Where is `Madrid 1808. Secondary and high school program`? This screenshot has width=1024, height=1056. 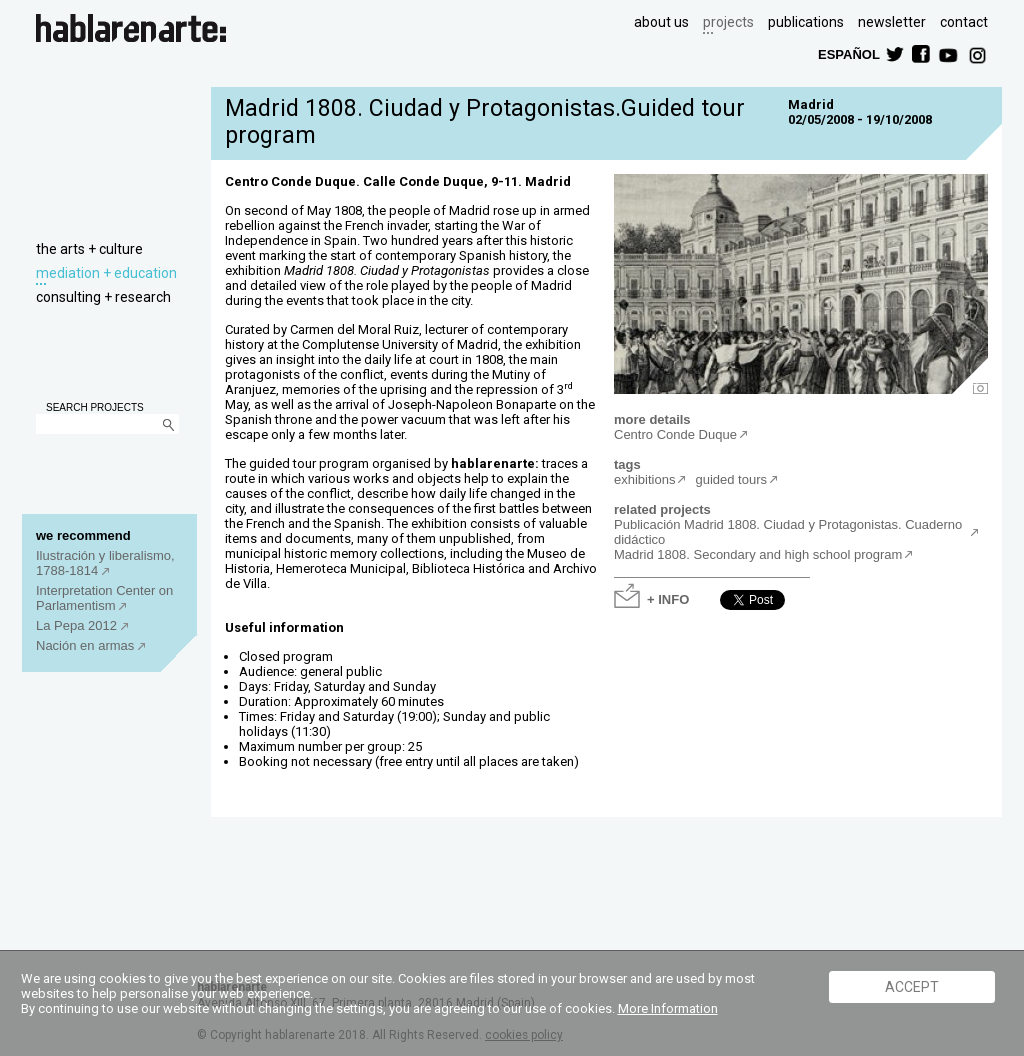
Madrid 1808. Secondary and high school program is located at coordinates (758, 554).